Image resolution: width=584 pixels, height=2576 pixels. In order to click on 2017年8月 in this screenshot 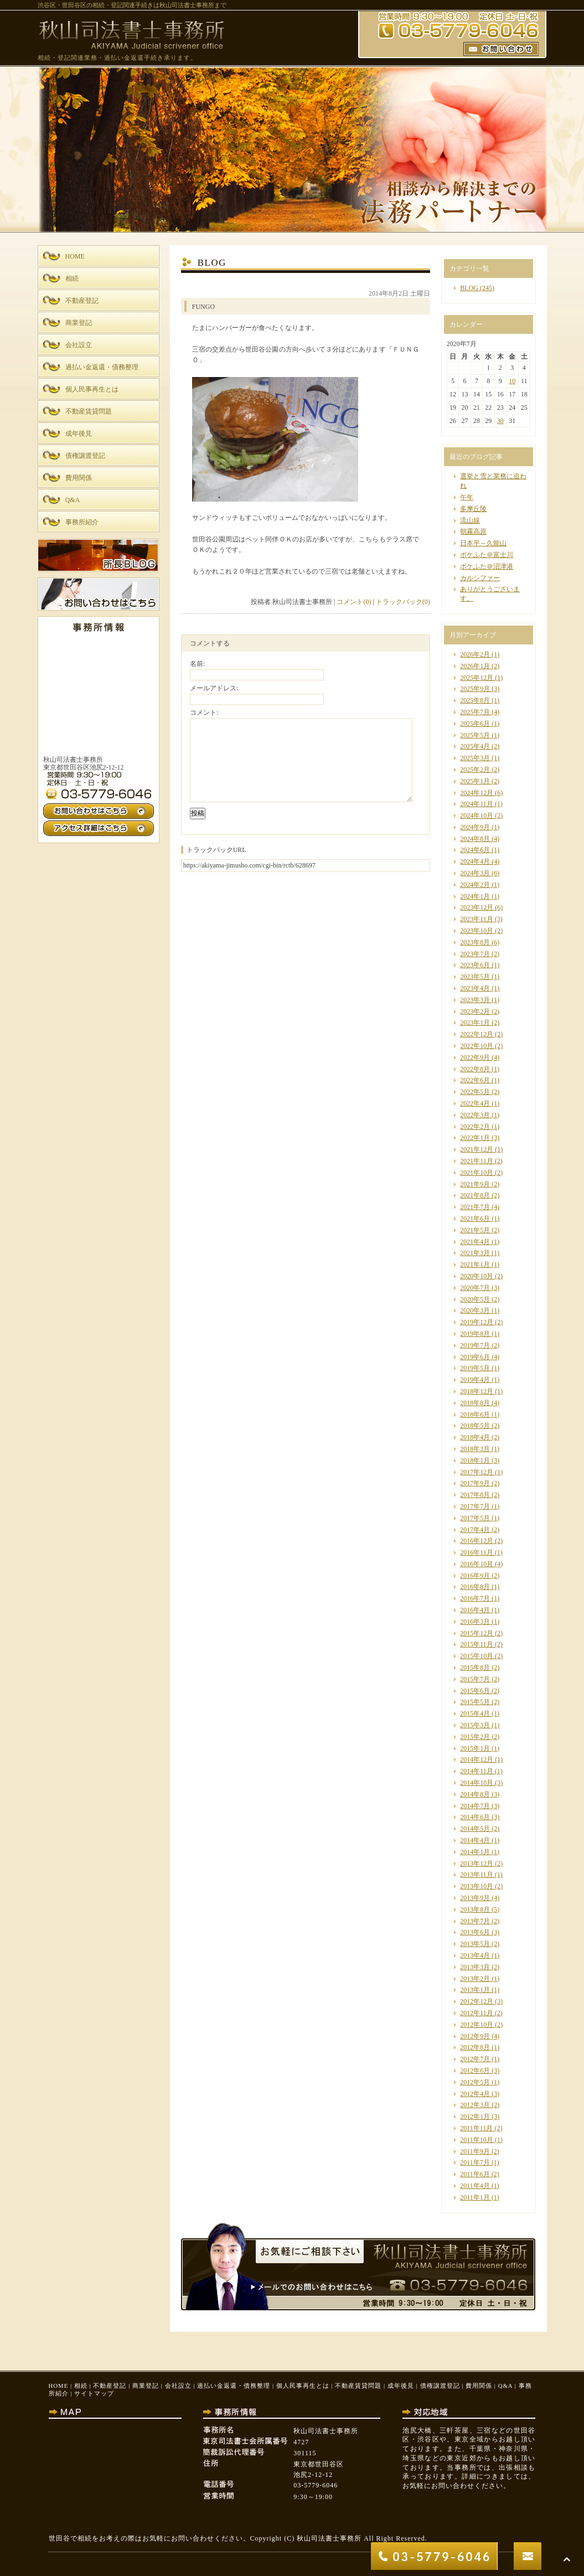, I will do `click(475, 1495)`.